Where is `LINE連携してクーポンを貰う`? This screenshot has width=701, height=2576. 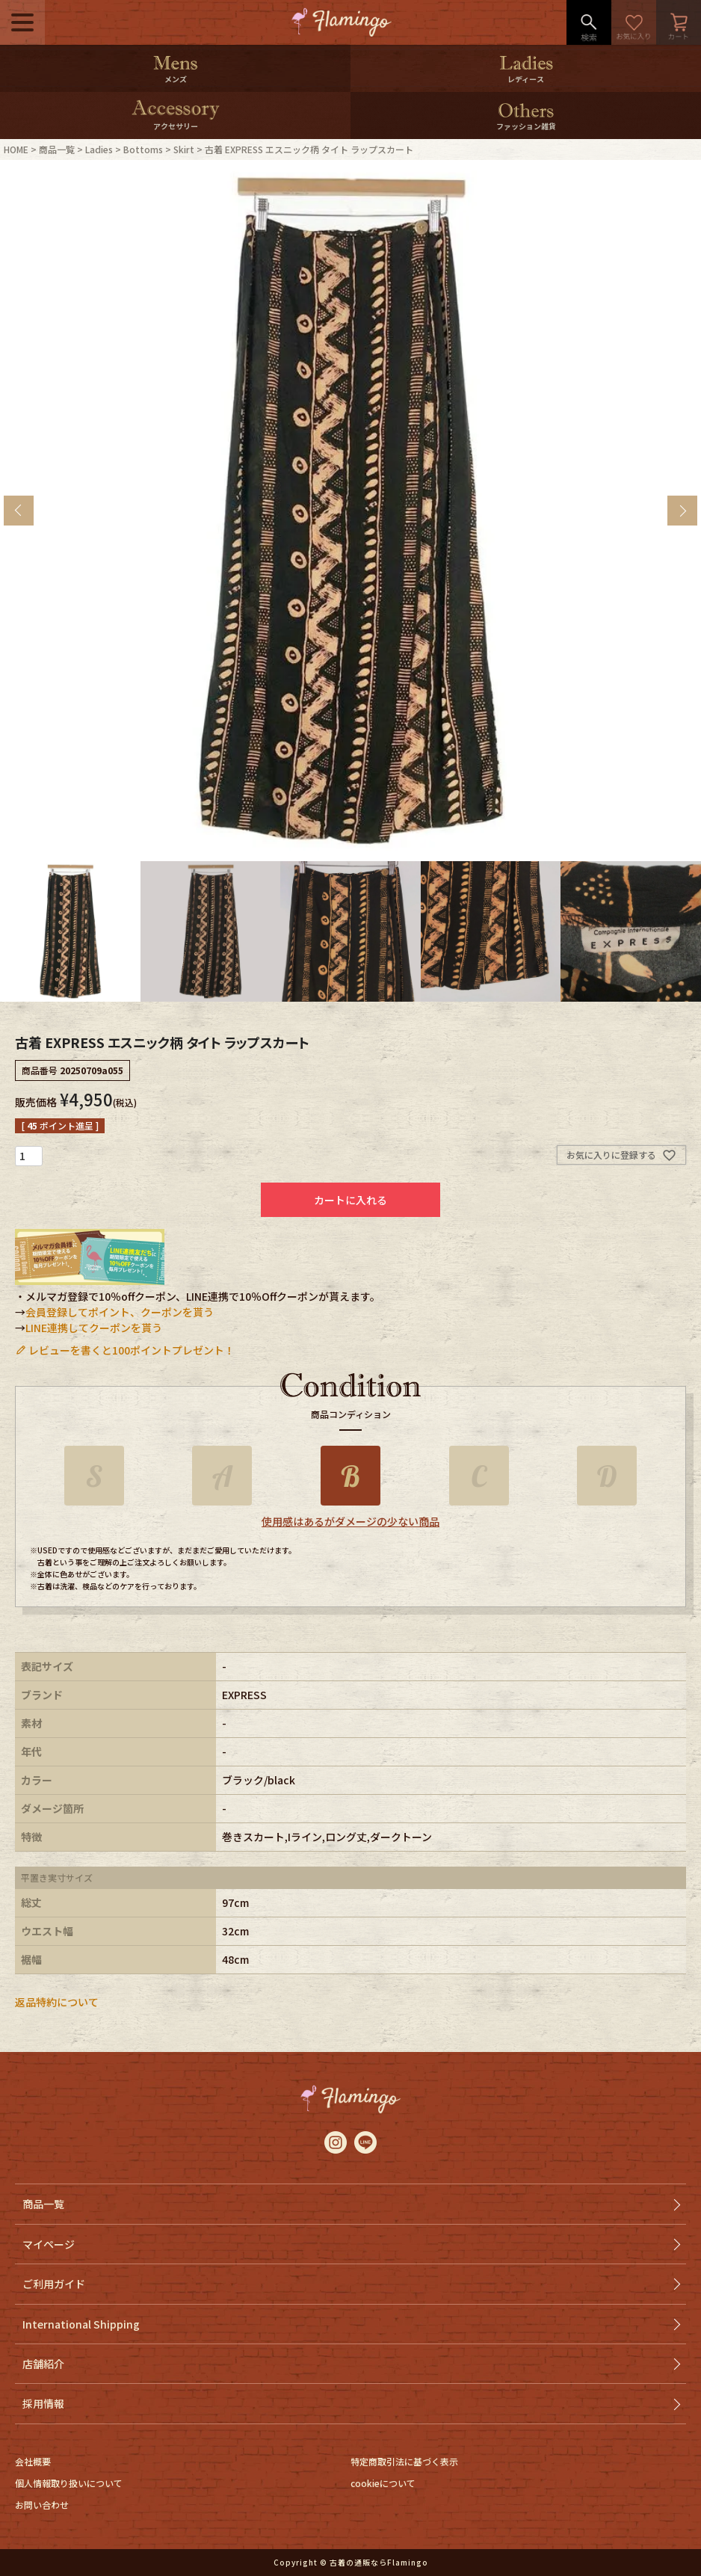
LINE連携してクーポンを貰う is located at coordinates (93, 1327).